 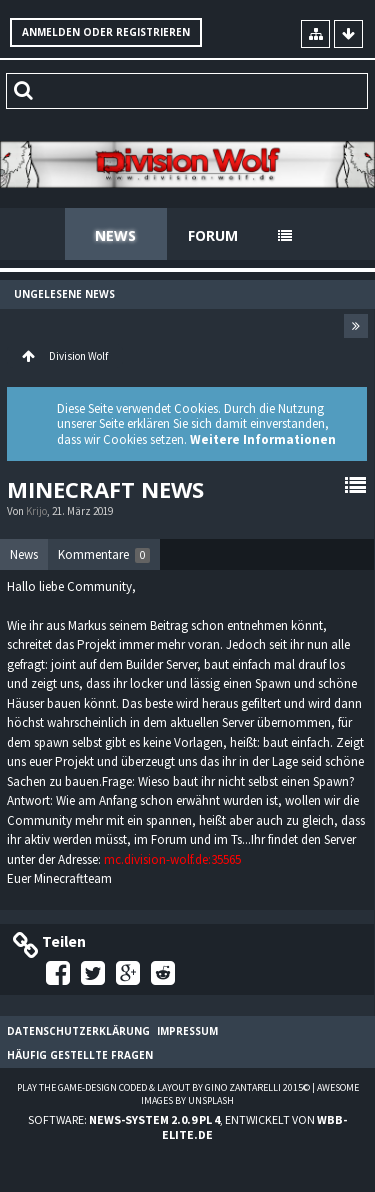 What do you see at coordinates (187, 1127) in the screenshot?
I see `Software: , entwickelt von` at bounding box center [187, 1127].